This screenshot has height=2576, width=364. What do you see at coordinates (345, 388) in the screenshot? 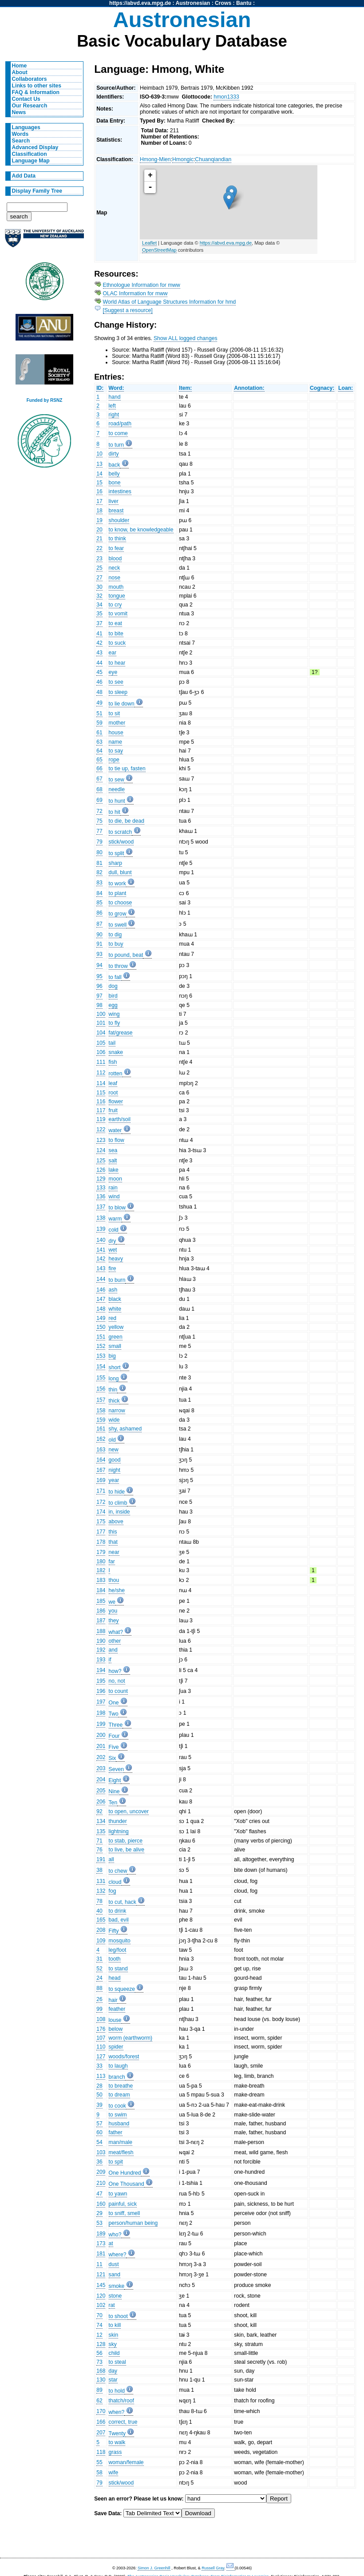
I see `Loan:` at bounding box center [345, 388].